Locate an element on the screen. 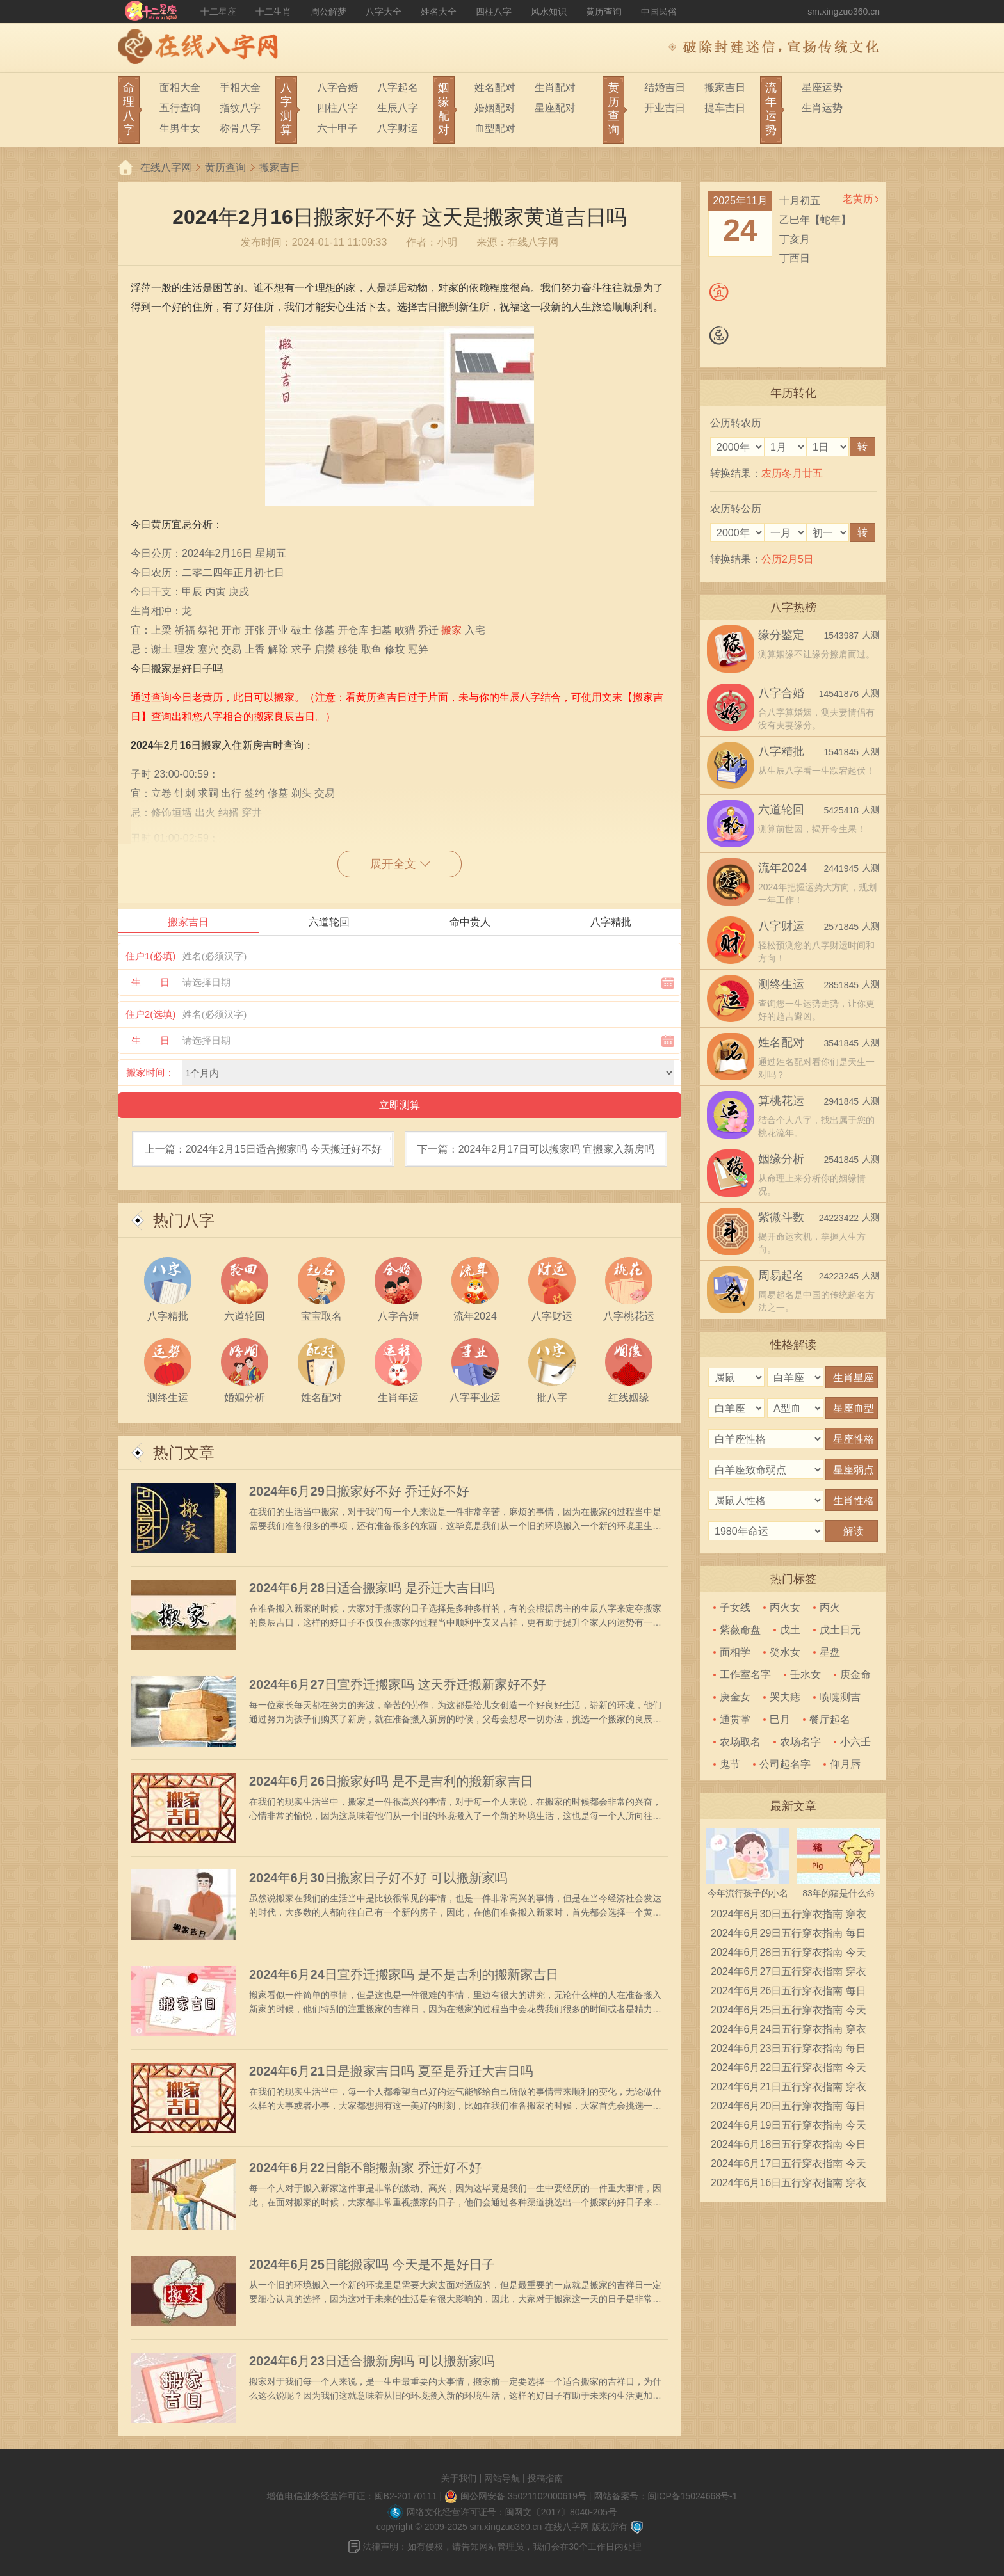 This screenshot has width=1004, height=2576. 2024年6月25日五行穿衣指南 今天穿衣颜色是什么查询 is located at coordinates (788, 2012).